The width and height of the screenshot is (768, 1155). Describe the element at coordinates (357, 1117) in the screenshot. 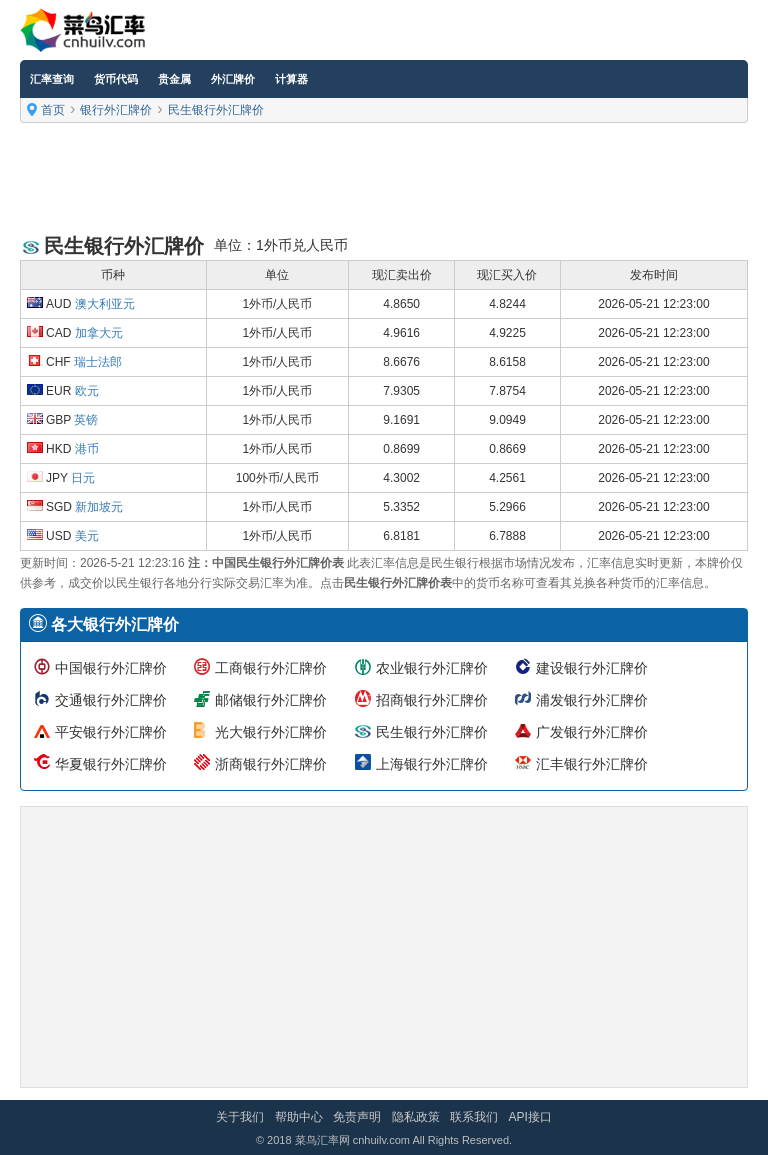

I see `免责声明` at that location.